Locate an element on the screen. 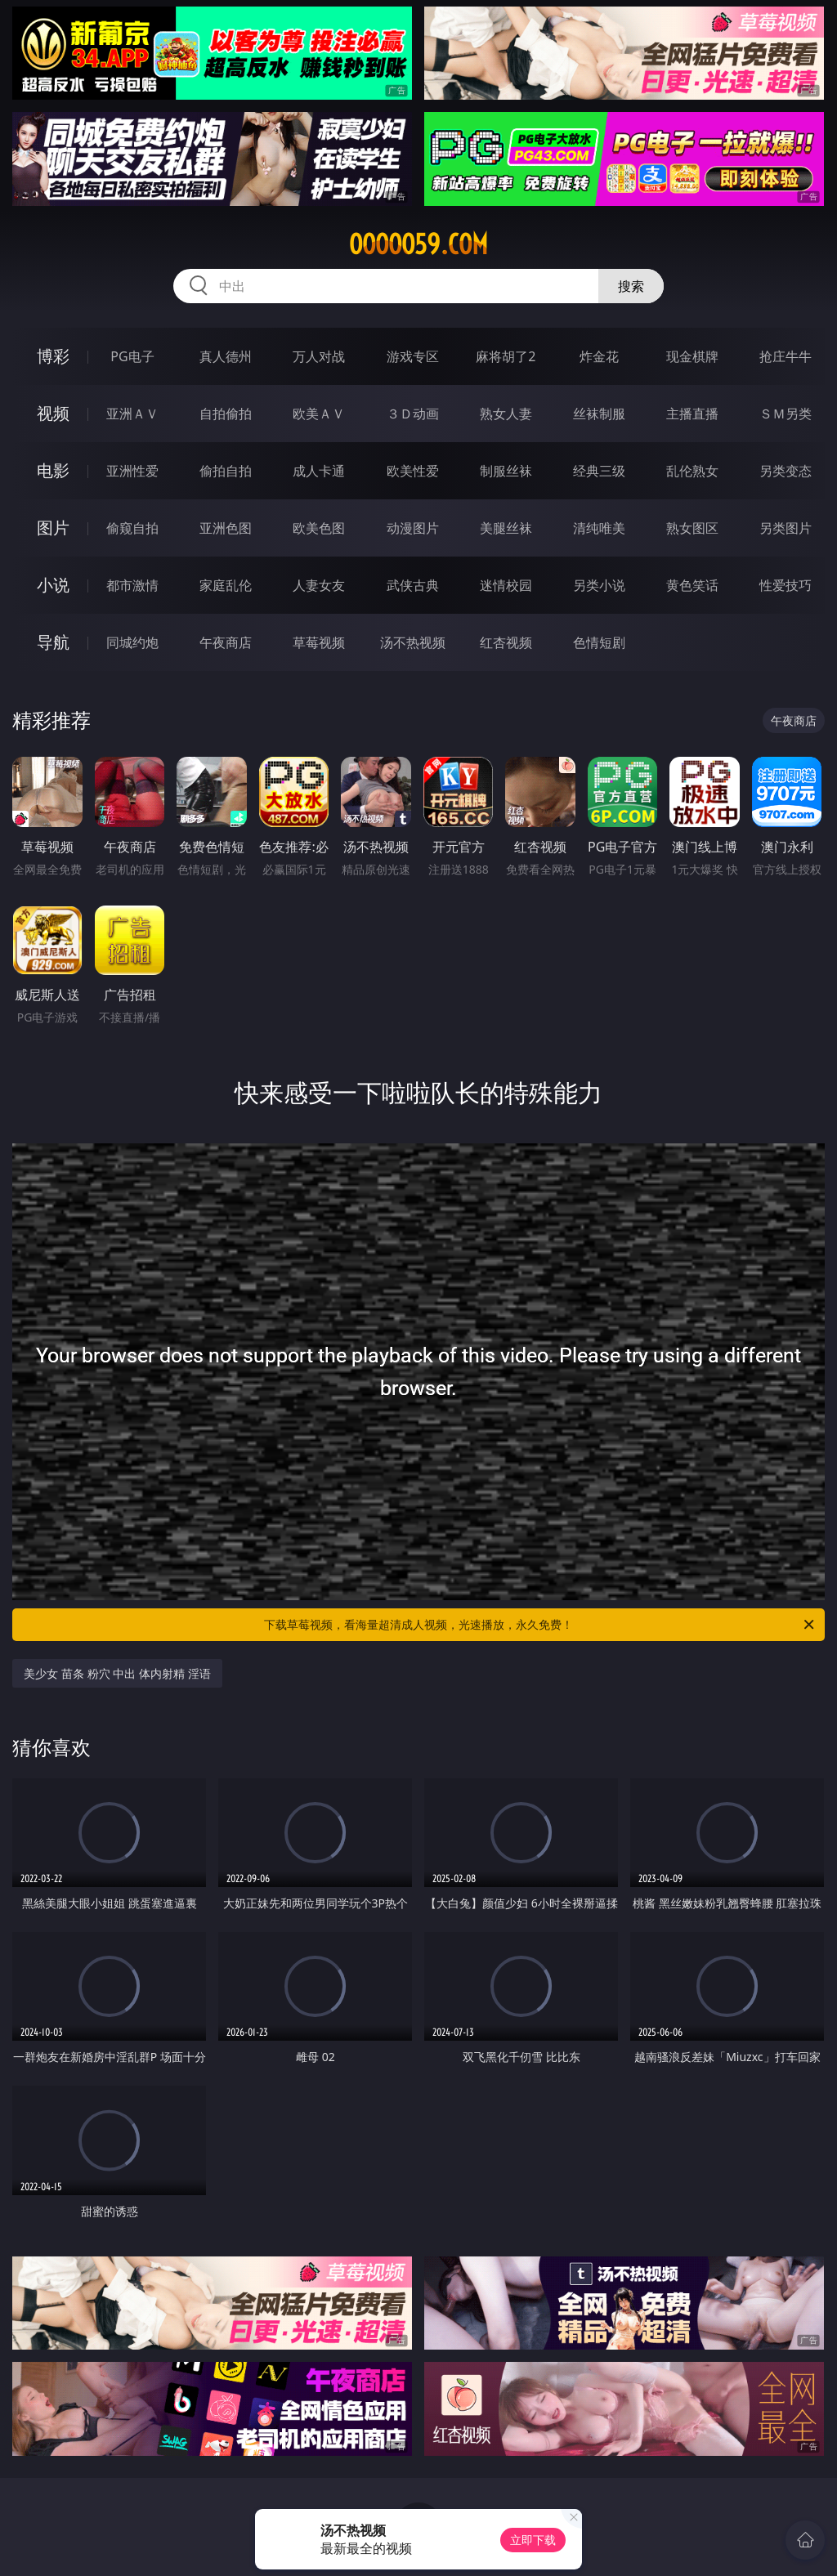 The width and height of the screenshot is (837, 2576). ＳＭ另类 is located at coordinates (785, 414).